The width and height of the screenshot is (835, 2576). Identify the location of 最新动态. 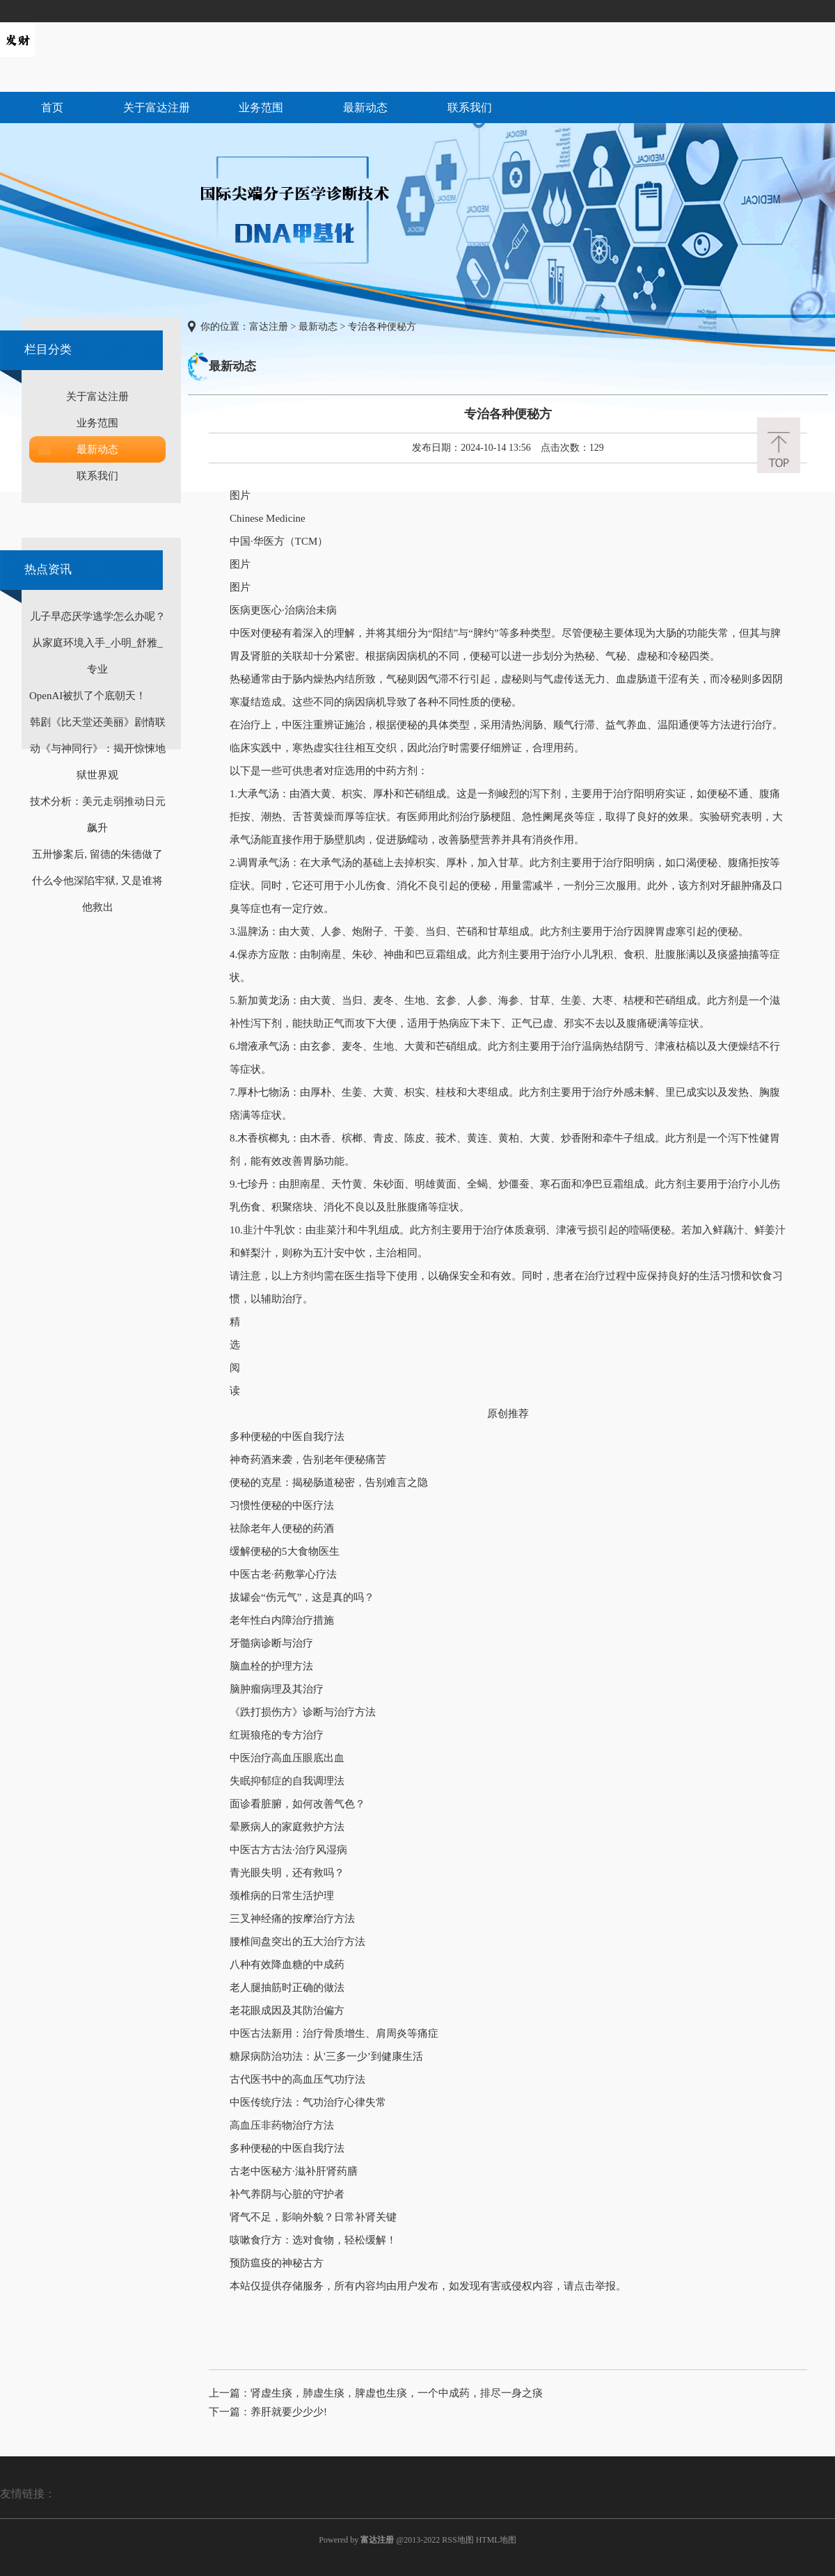
(365, 107).